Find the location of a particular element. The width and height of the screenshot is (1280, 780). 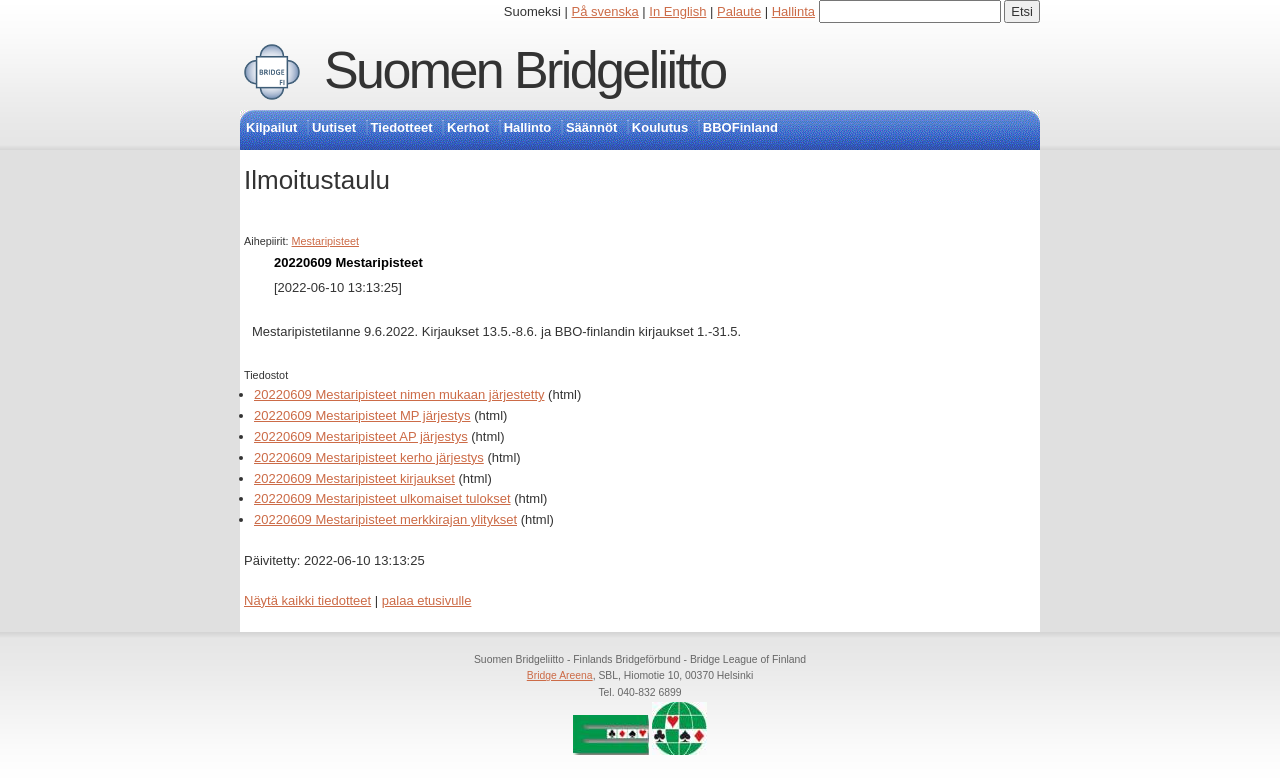

palaa etusivulle is located at coordinates (427, 600).